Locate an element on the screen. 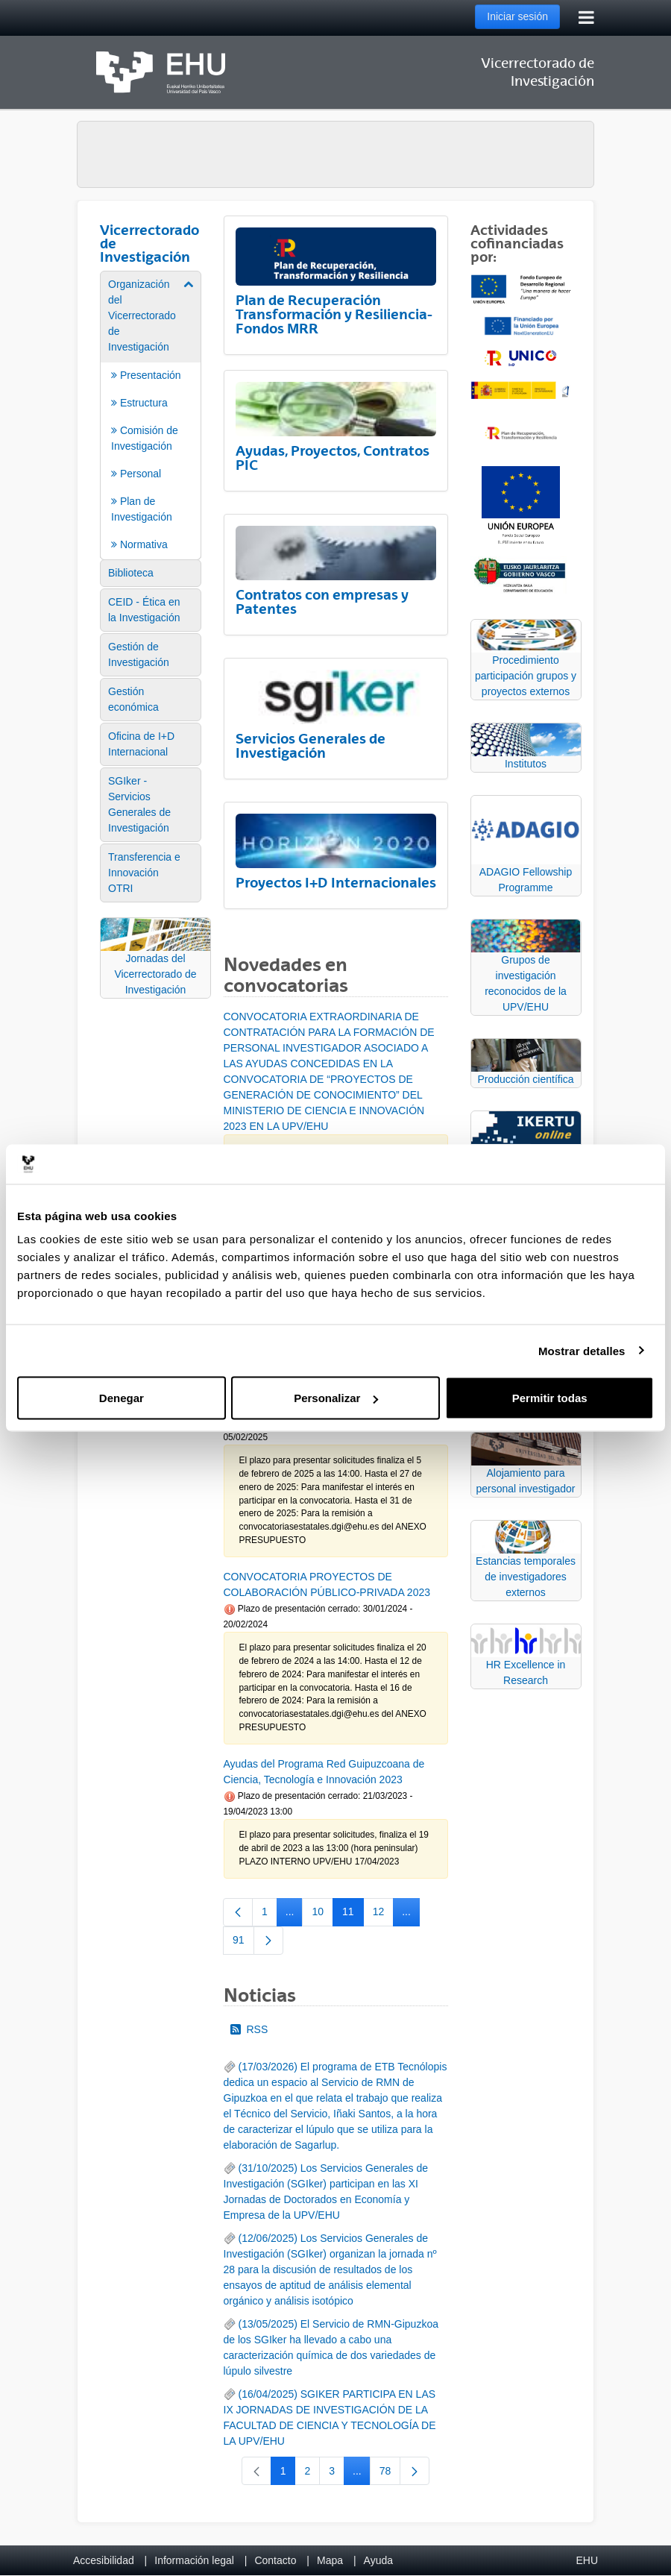 The height and width of the screenshot is (2576, 671). Mostrar detalles is located at coordinates (582, 1350).